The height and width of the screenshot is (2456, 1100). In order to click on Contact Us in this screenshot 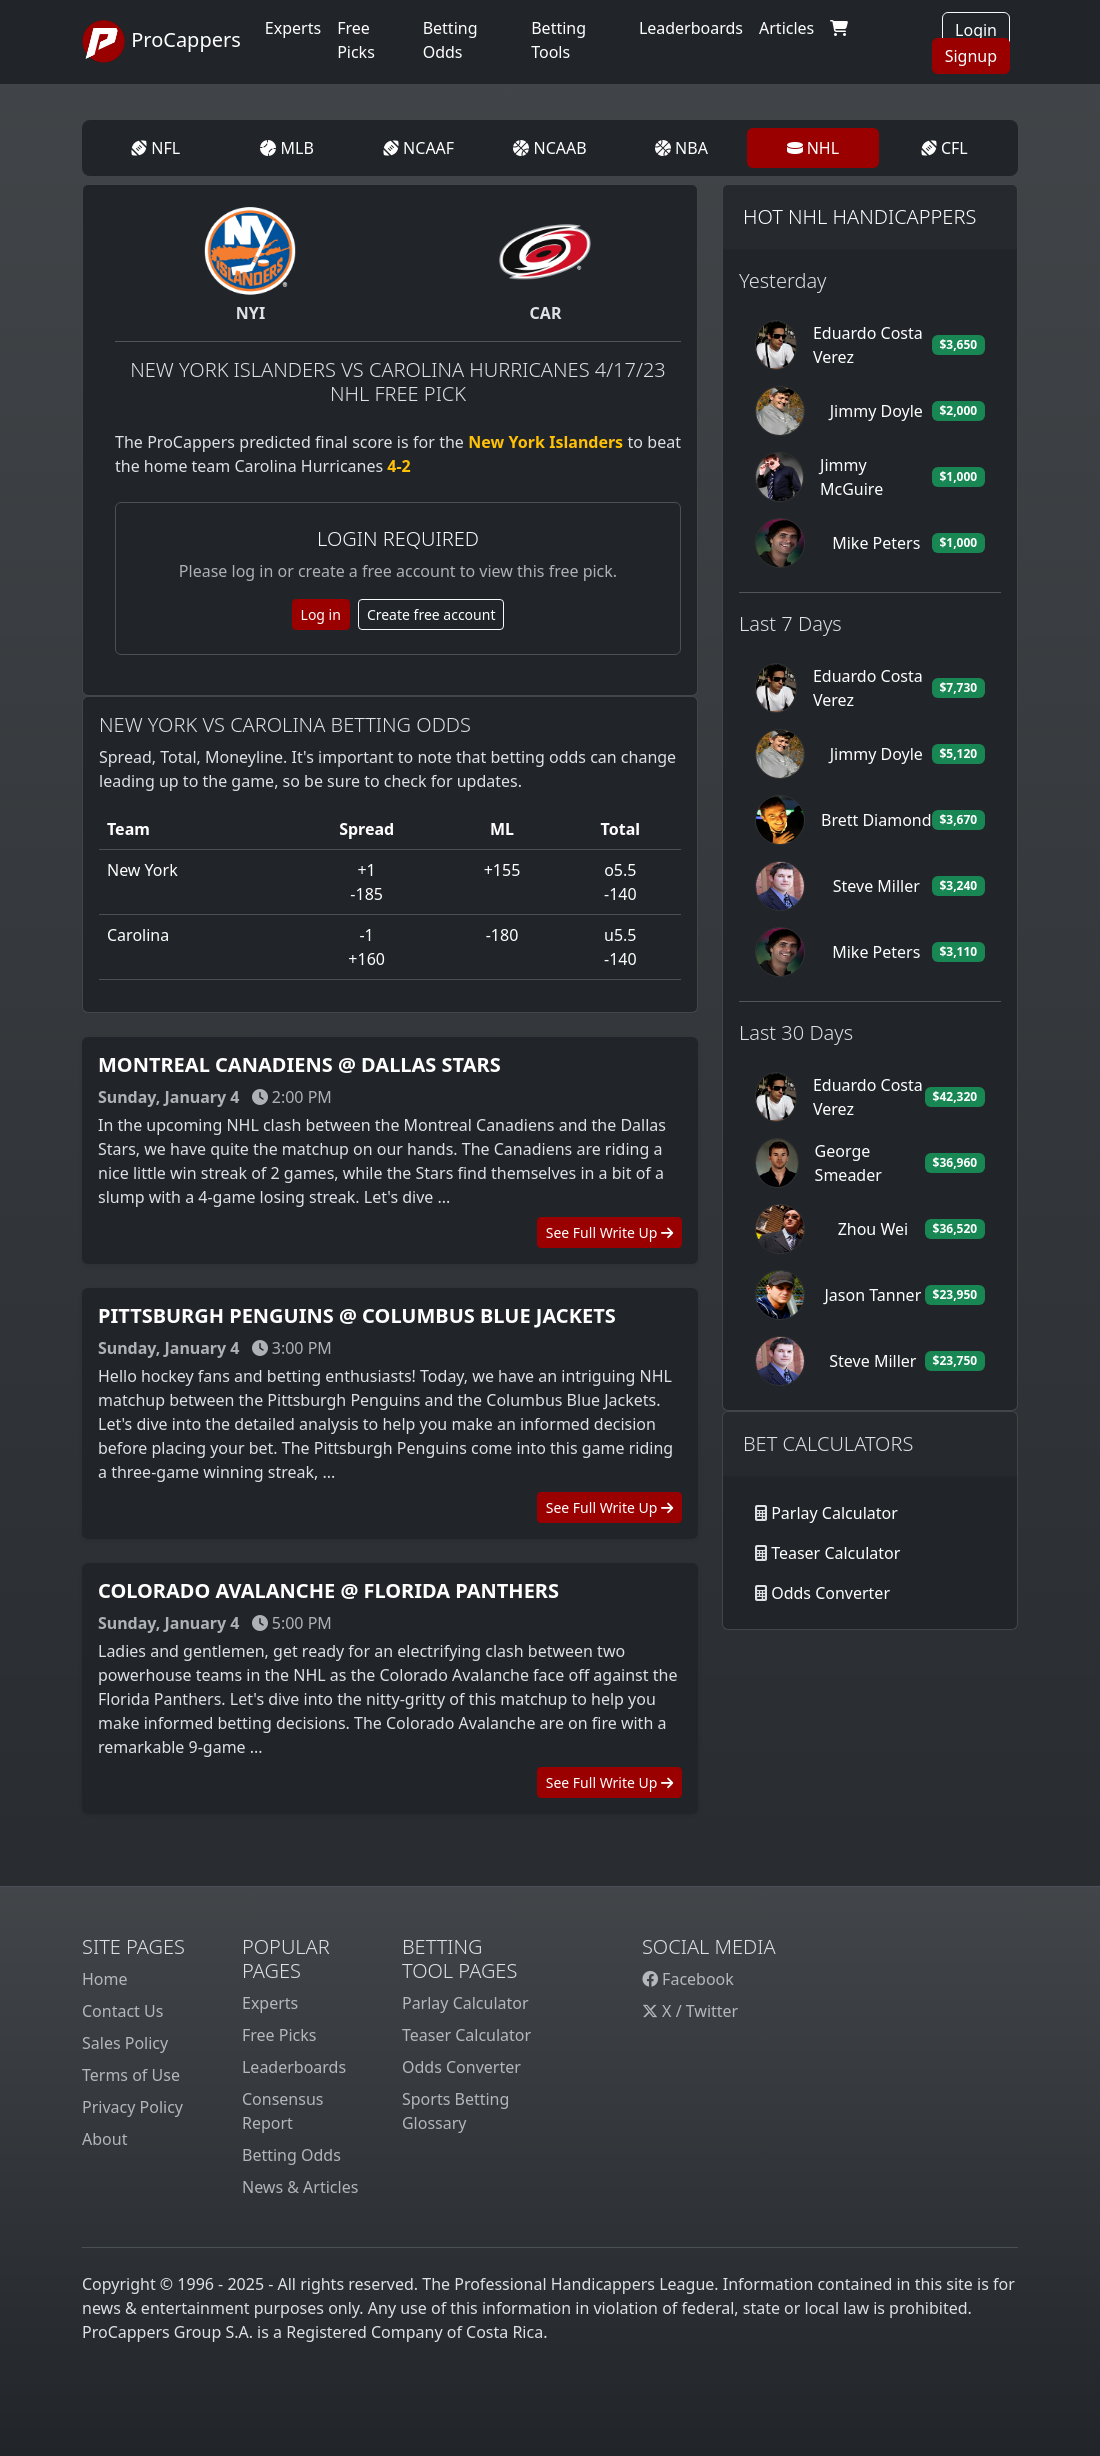, I will do `click(122, 2011)`.